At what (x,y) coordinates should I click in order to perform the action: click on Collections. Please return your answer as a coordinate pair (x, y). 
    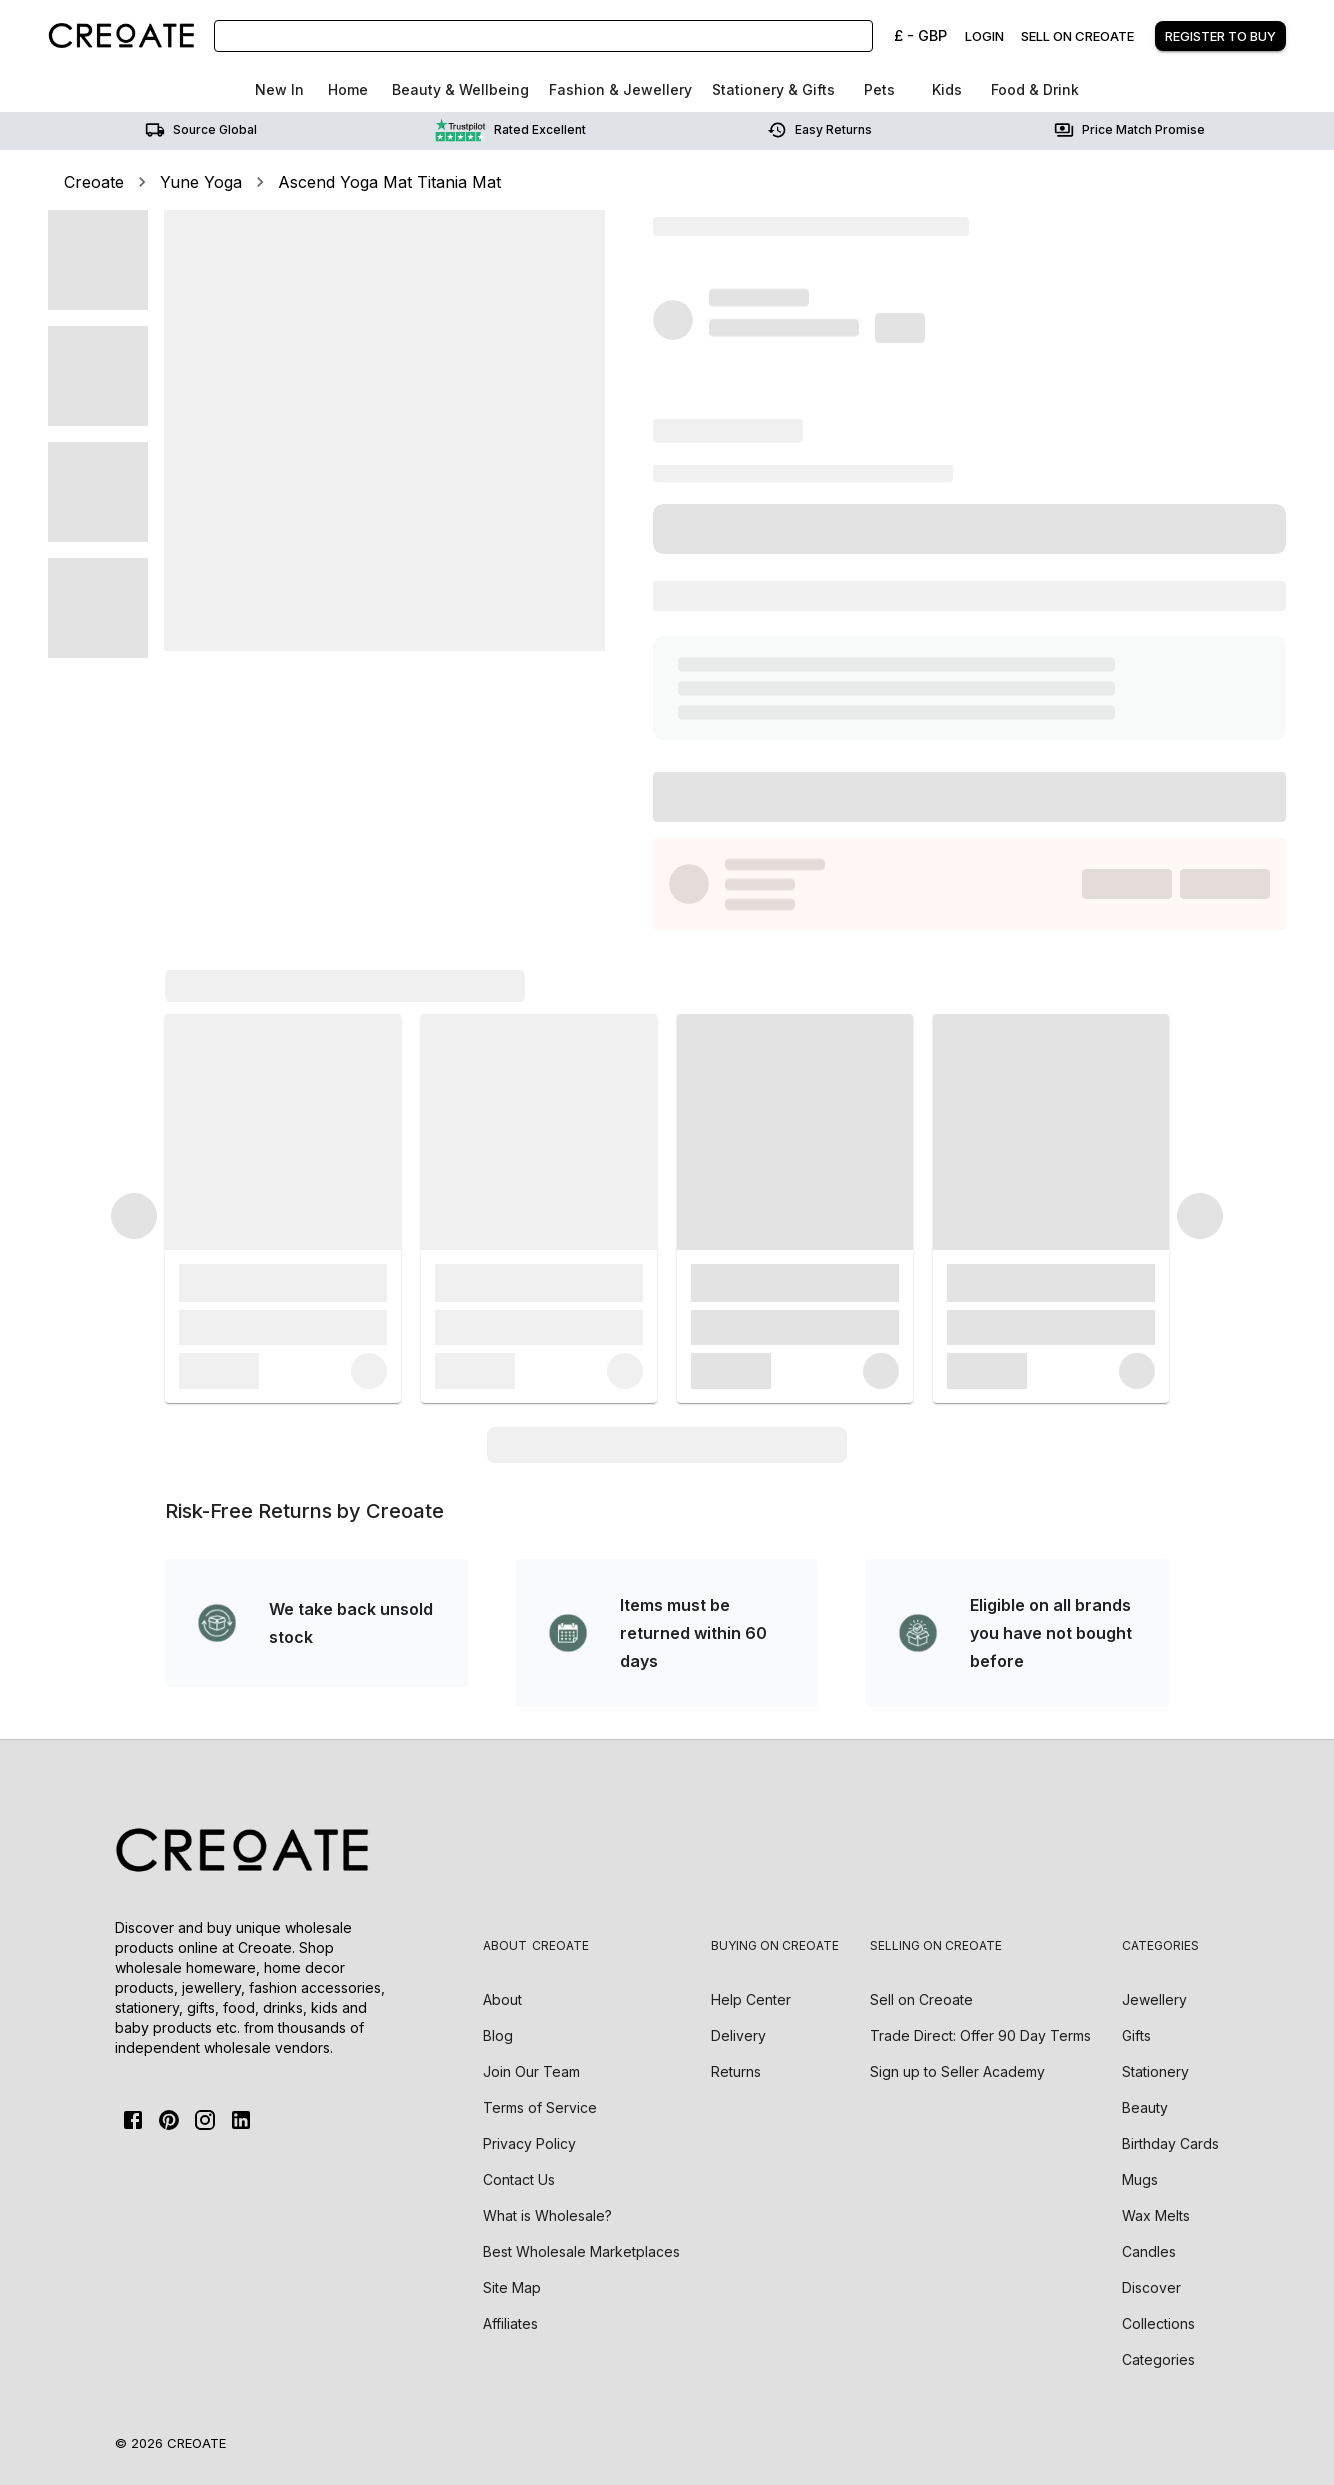
    Looking at the image, I should click on (1158, 2323).